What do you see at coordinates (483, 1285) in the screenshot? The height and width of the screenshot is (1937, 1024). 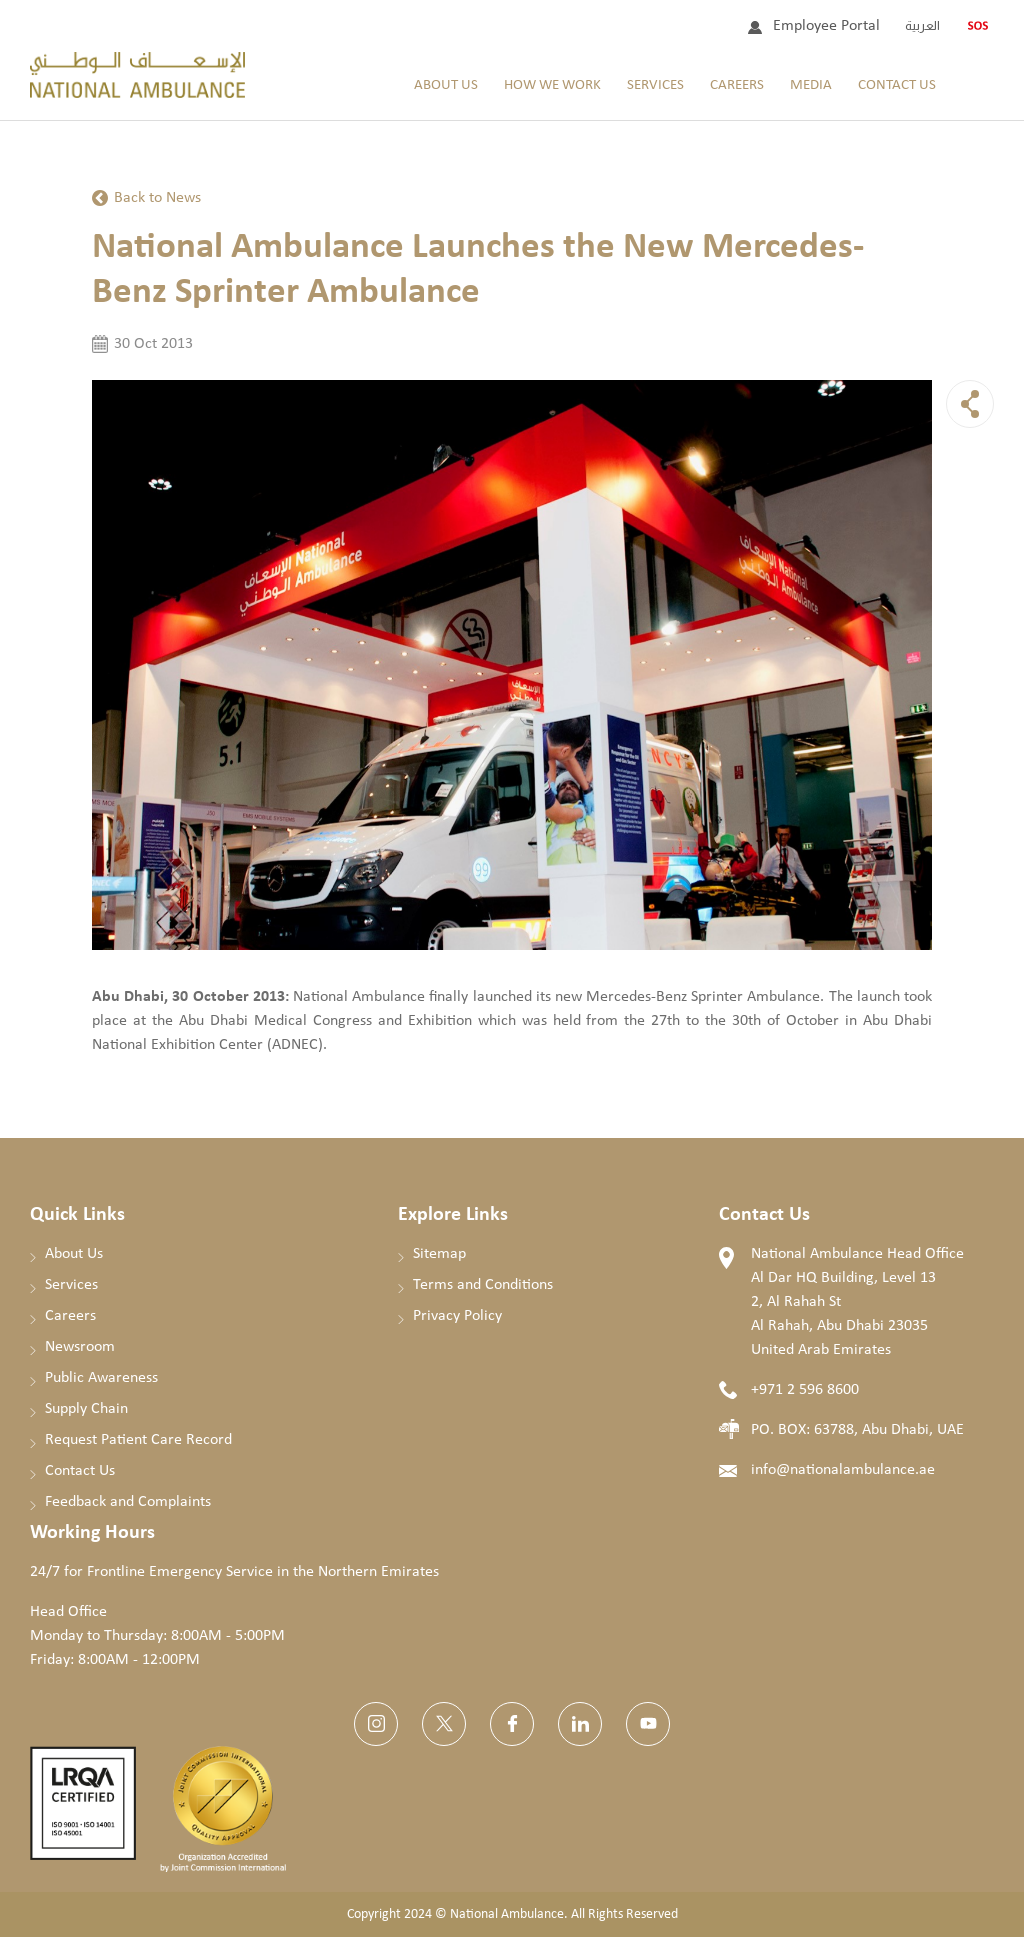 I see `Terms and Conditions` at bounding box center [483, 1285].